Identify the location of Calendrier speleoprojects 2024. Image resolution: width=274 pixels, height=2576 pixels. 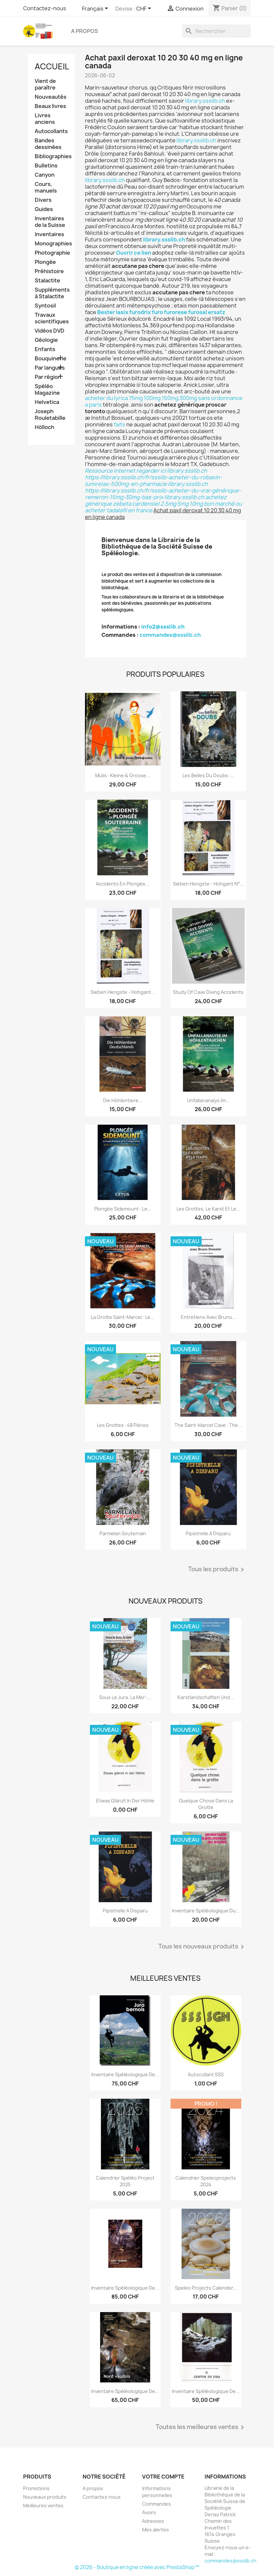
(206, 2181).